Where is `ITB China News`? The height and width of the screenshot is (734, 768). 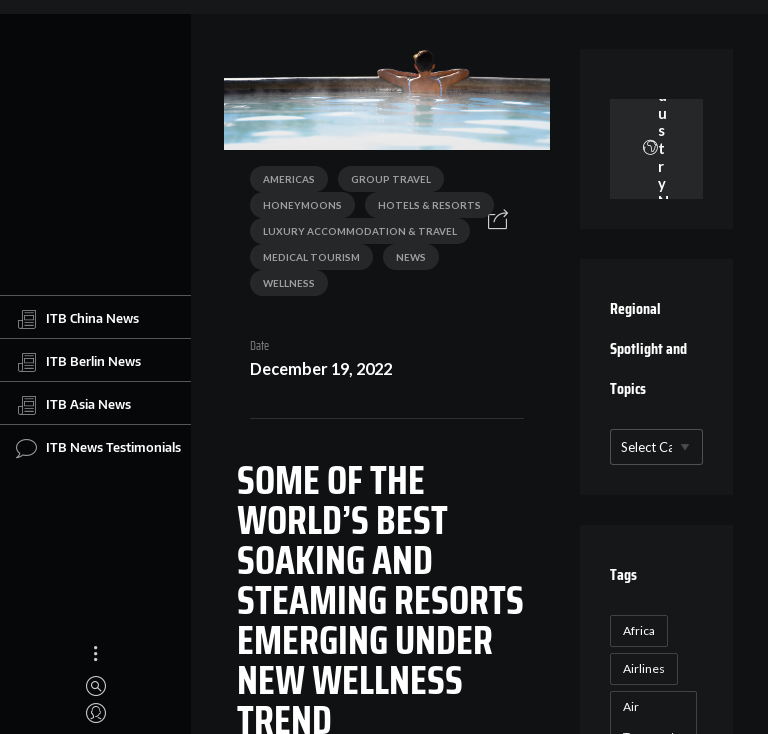
ITB China News is located at coordinates (77, 319).